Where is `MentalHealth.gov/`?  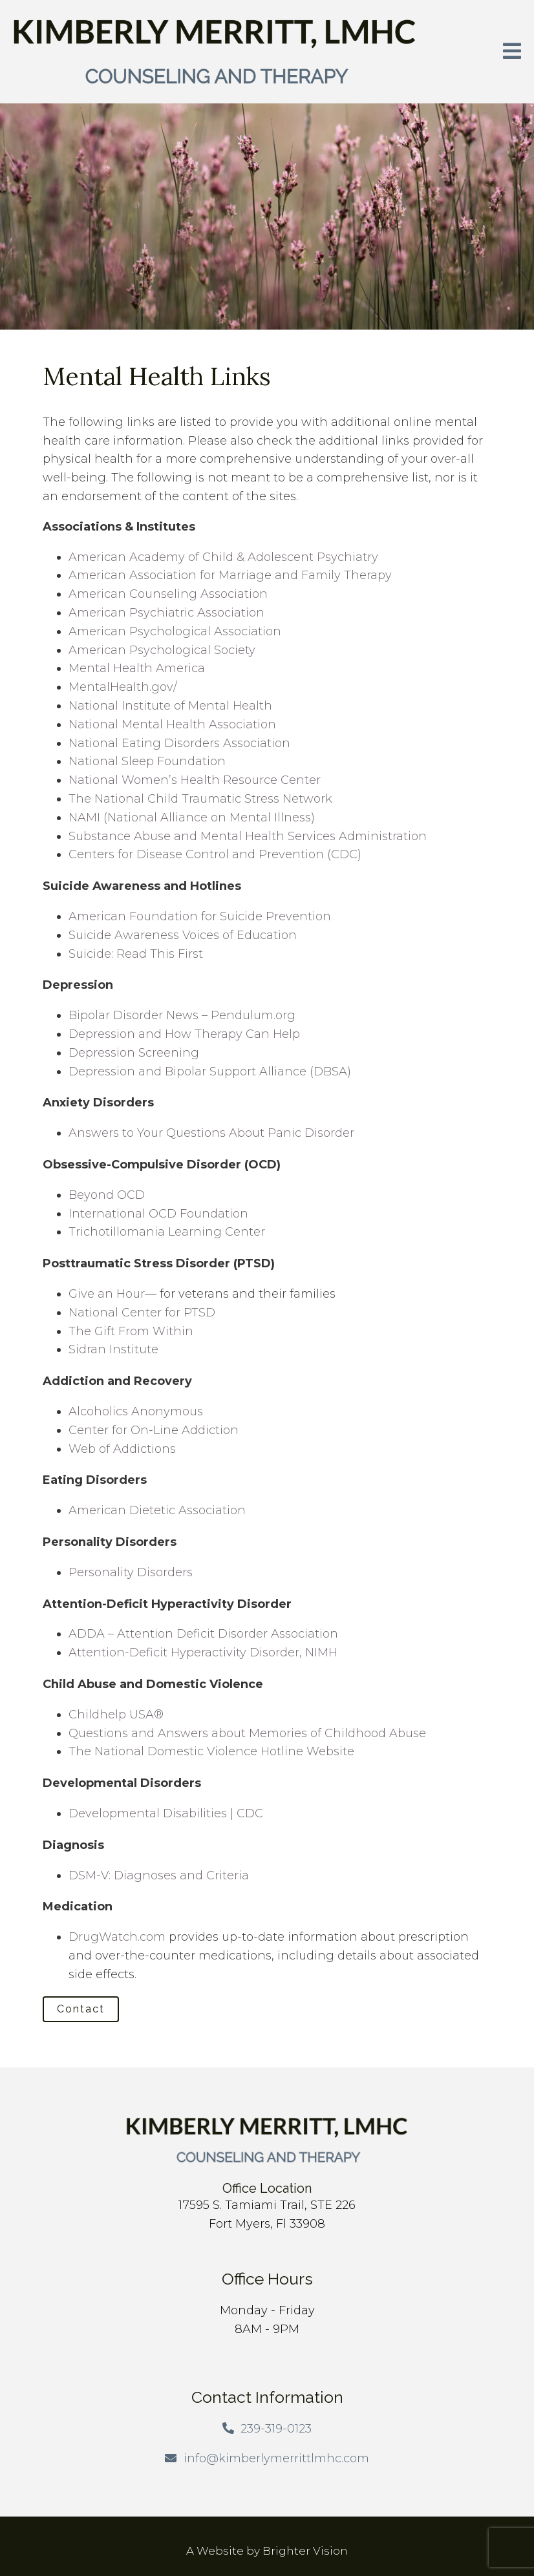 MentalHealth.gov/ is located at coordinates (123, 687).